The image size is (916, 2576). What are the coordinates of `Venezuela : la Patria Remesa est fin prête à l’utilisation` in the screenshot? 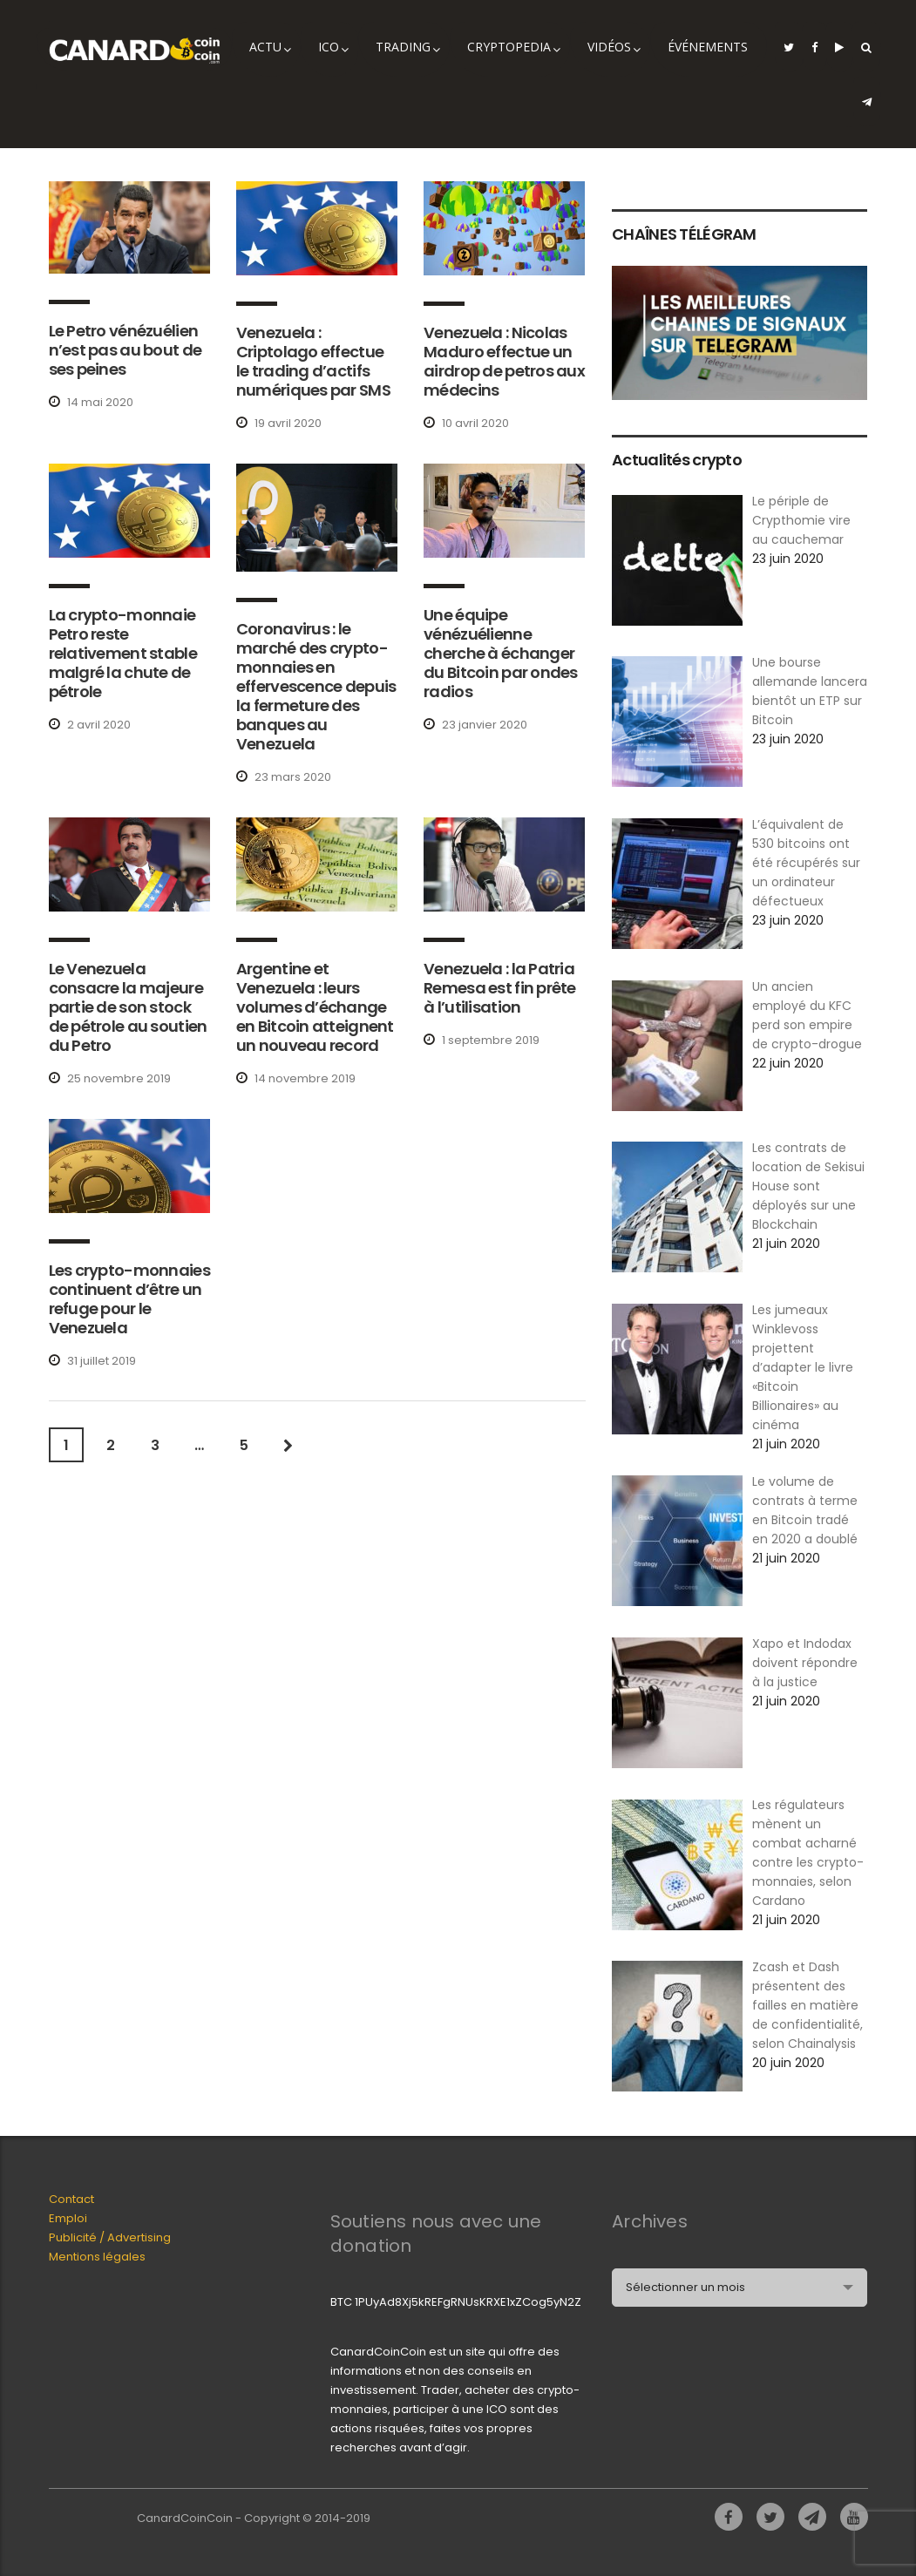 It's located at (500, 988).